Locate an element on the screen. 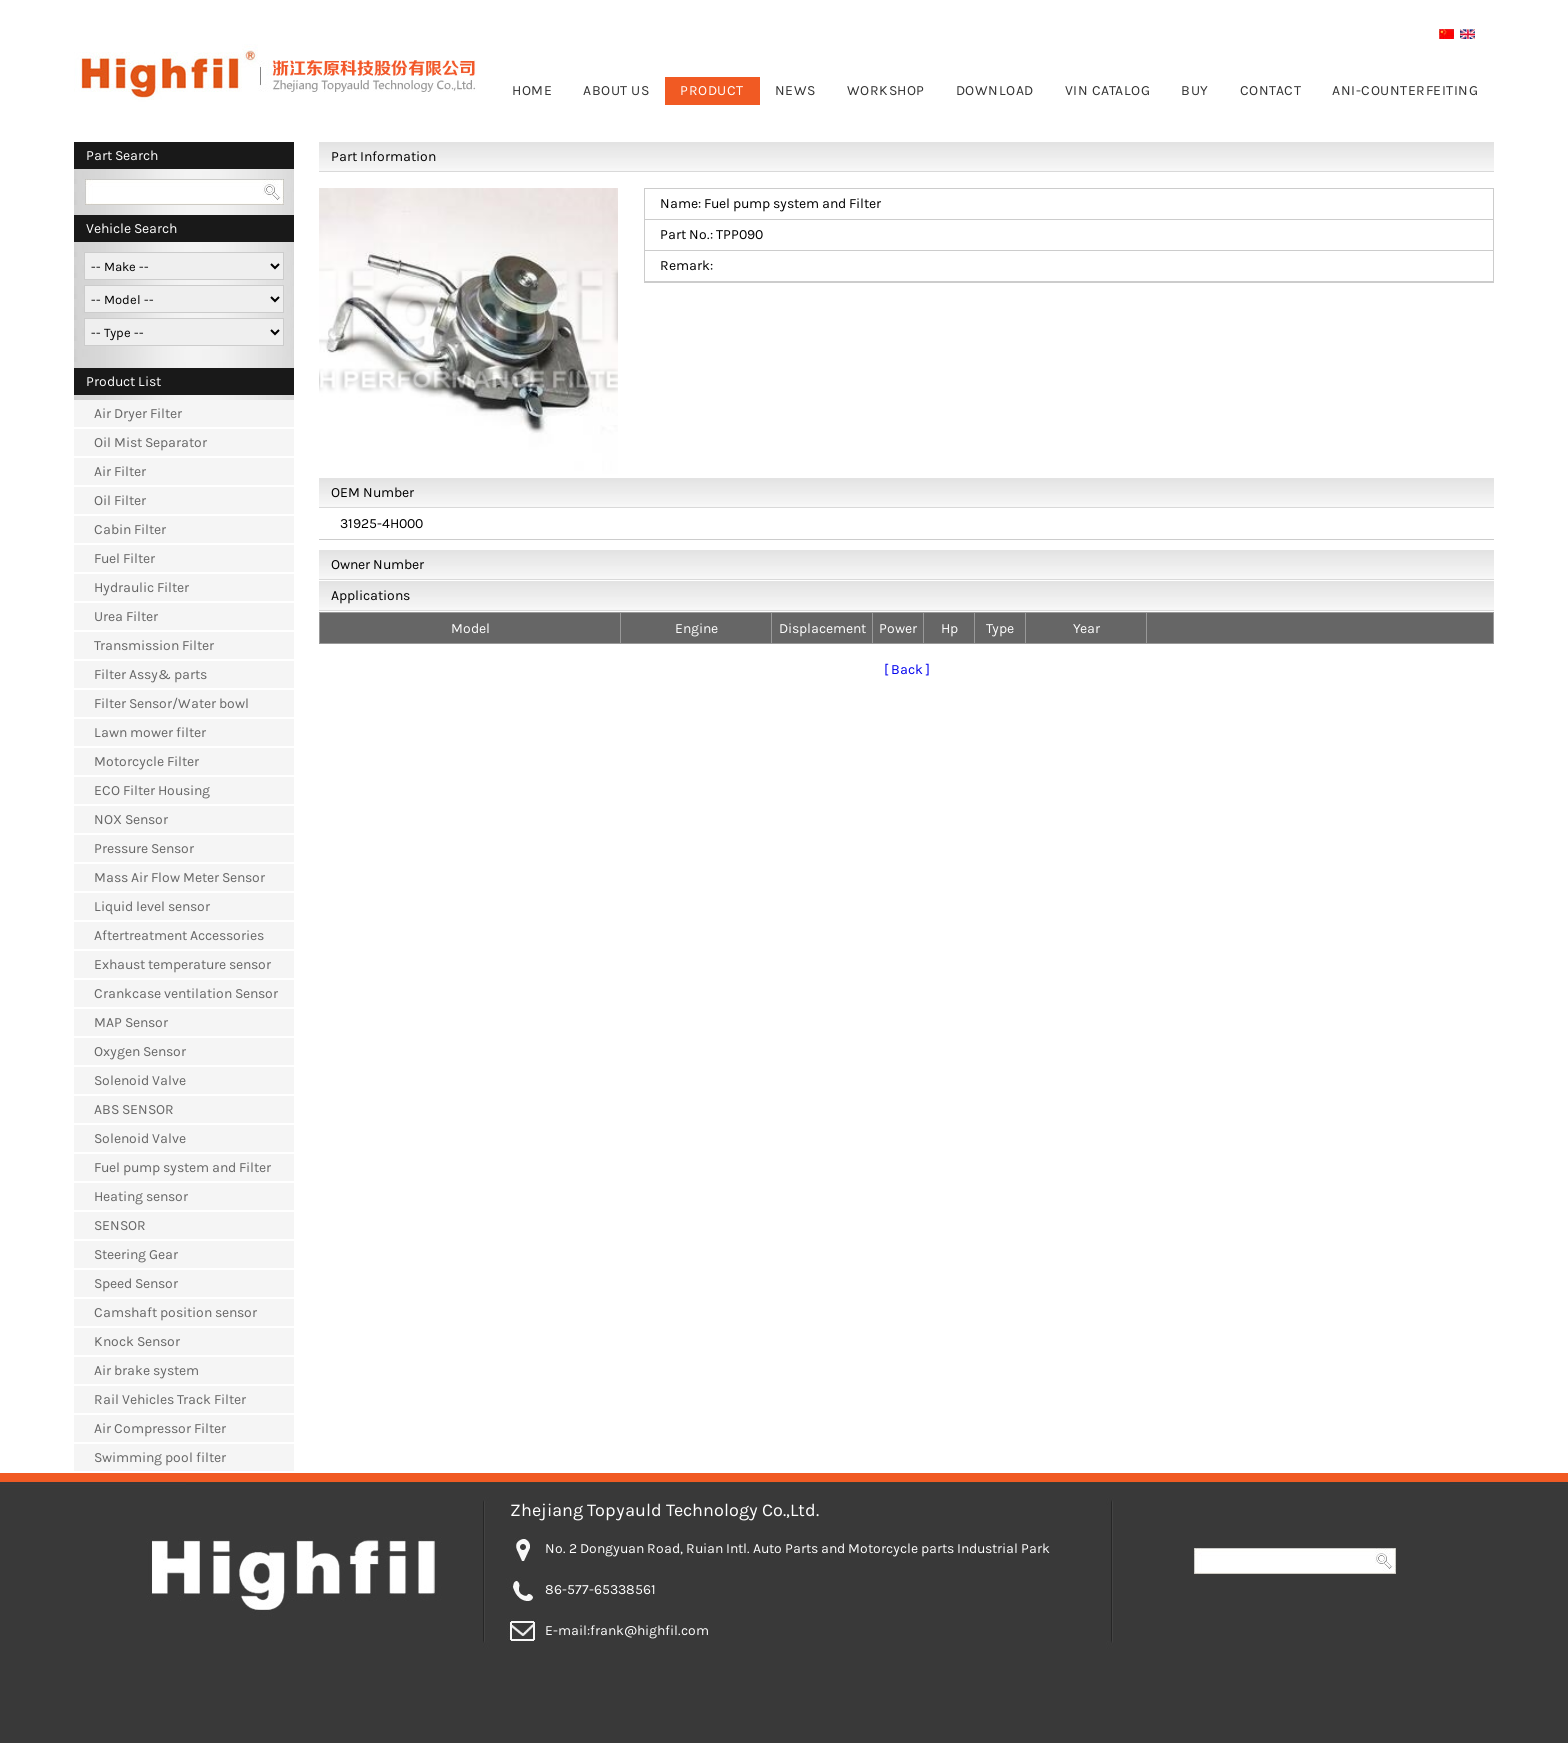  Exhaust temperature sensor is located at coordinates (182, 964).